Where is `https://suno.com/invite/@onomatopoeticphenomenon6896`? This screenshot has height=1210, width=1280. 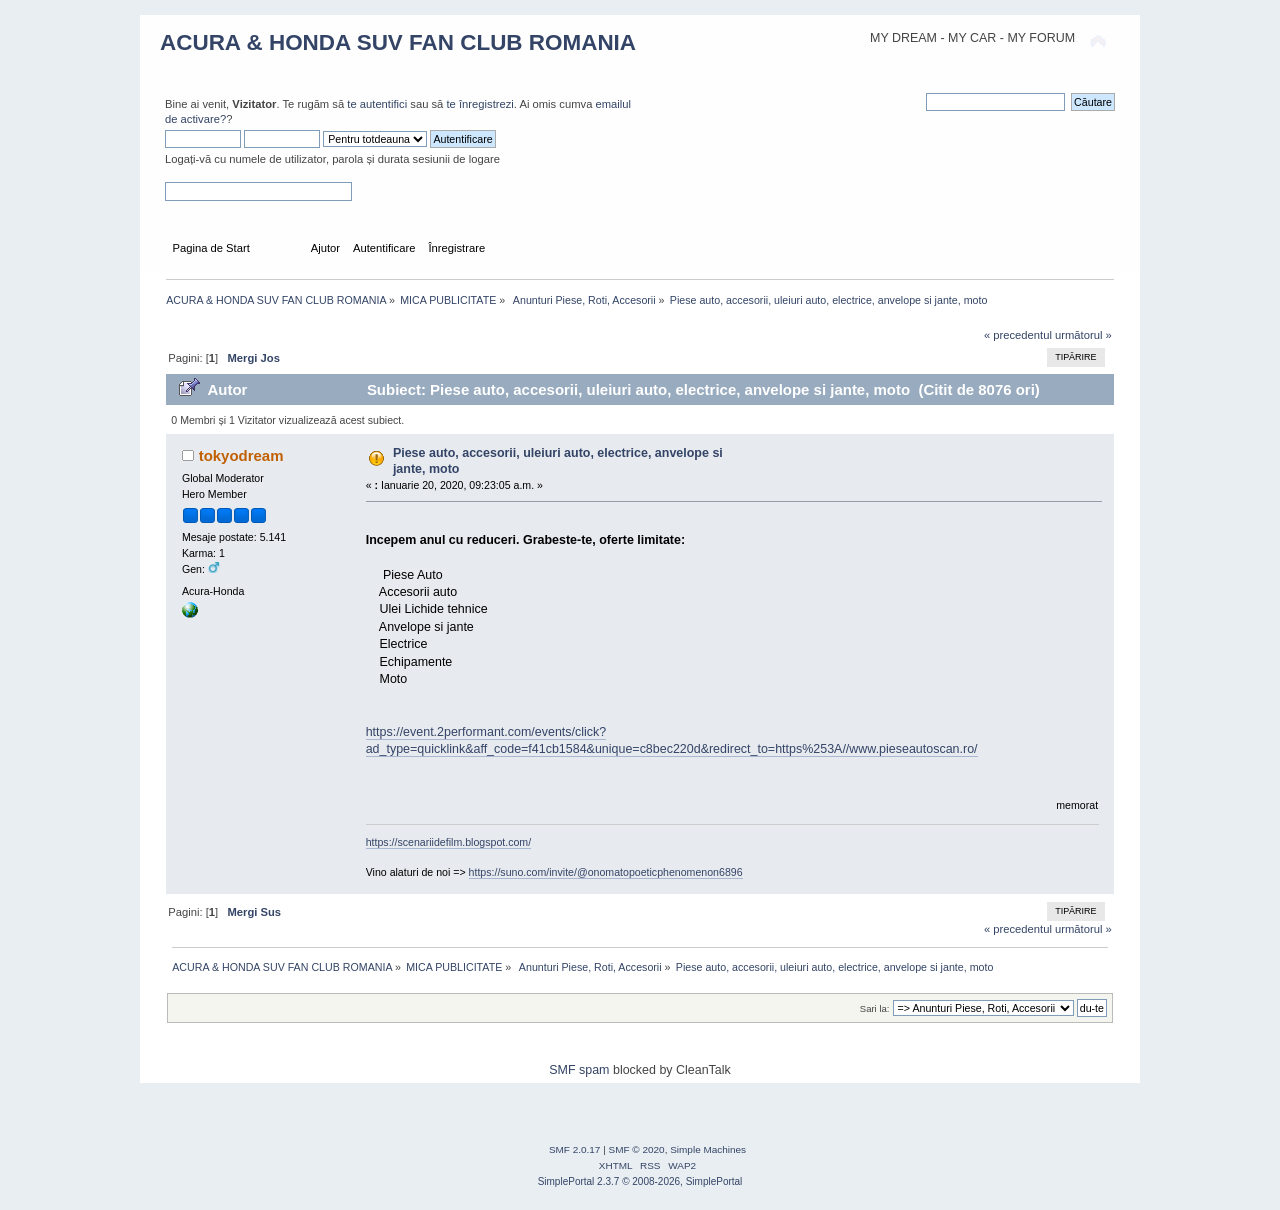
https://suno.com/invite/@onomatopoeticphenomenon6896 is located at coordinates (606, 872).